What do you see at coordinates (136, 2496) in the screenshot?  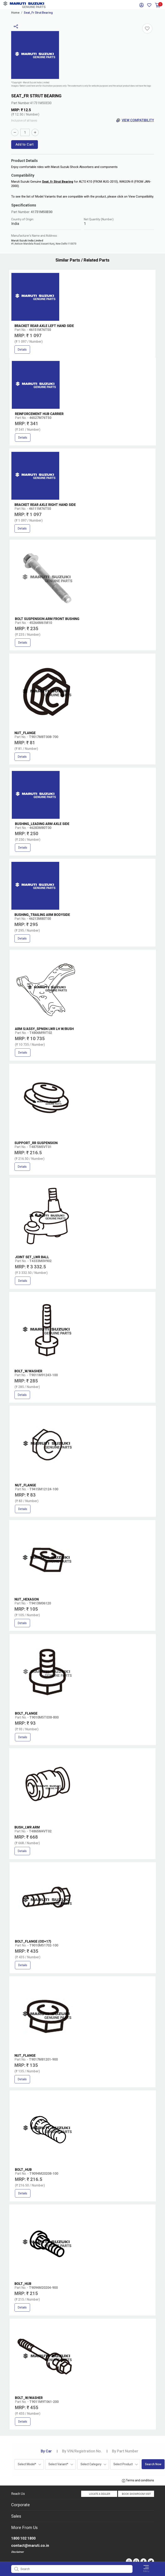 I see `Book Showroom Visit` at bounding box center [136, 2496].